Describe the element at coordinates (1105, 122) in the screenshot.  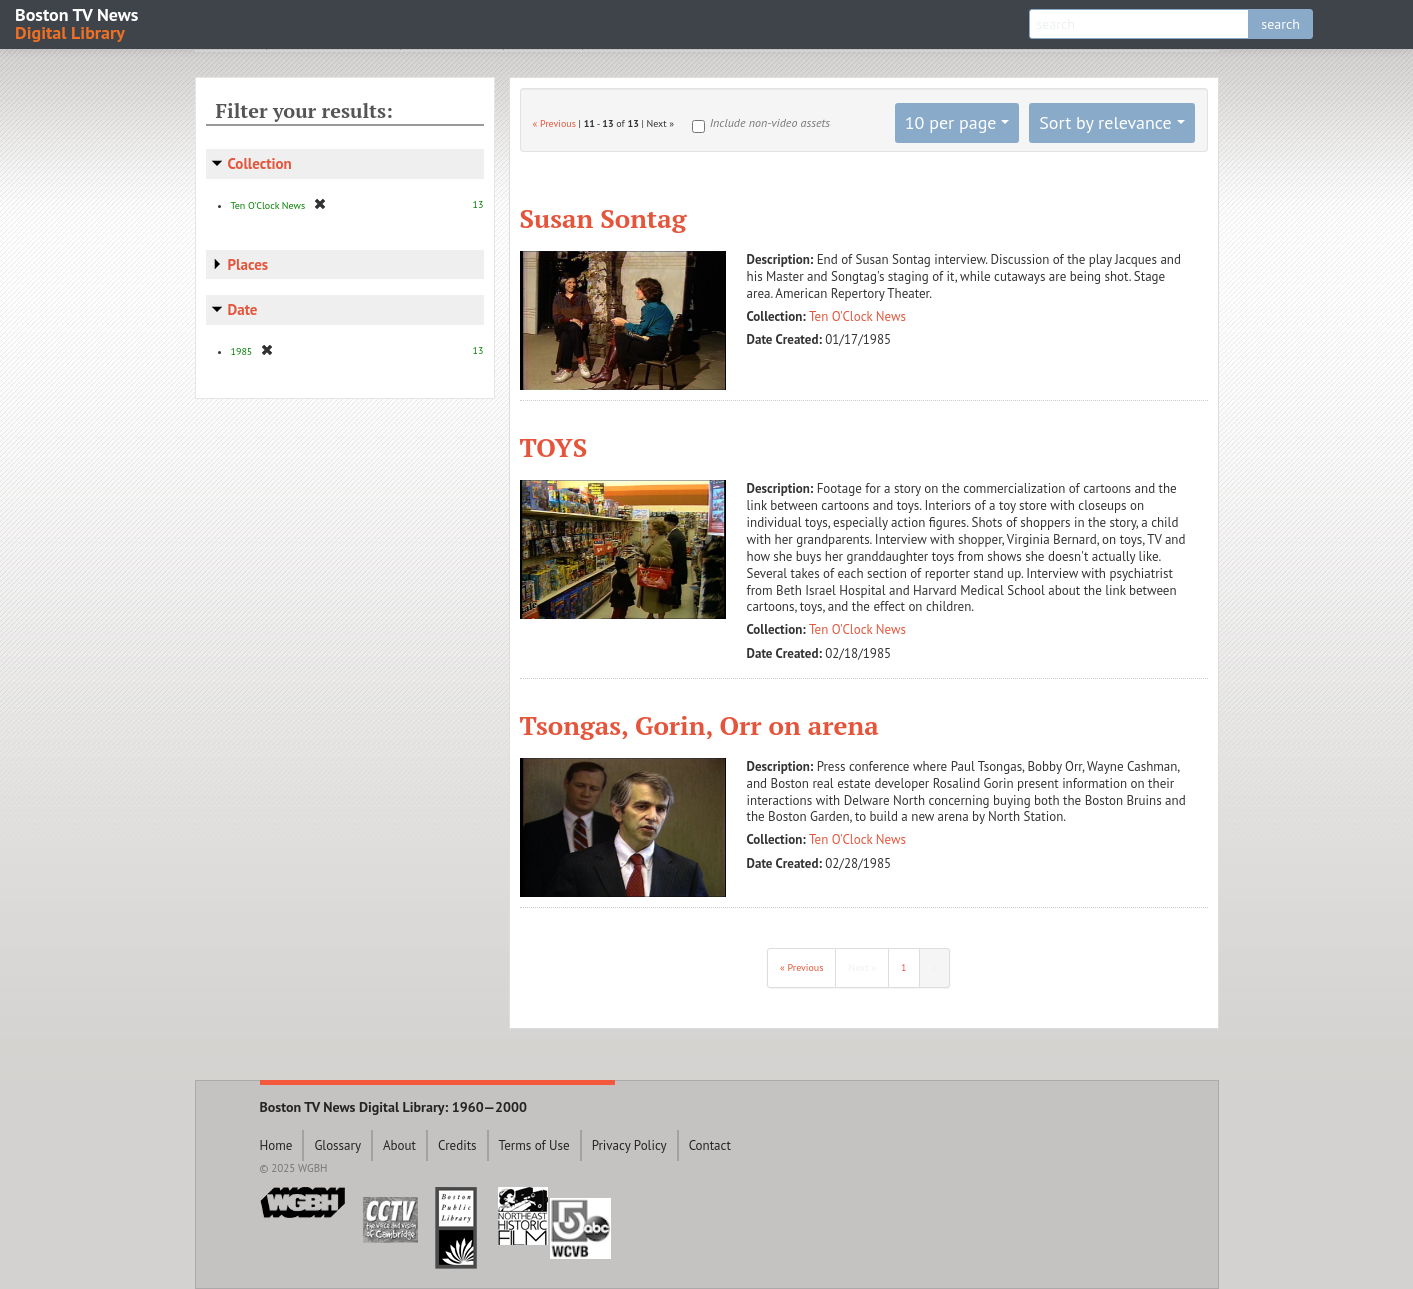
I see `Sort by relevance` at that location.